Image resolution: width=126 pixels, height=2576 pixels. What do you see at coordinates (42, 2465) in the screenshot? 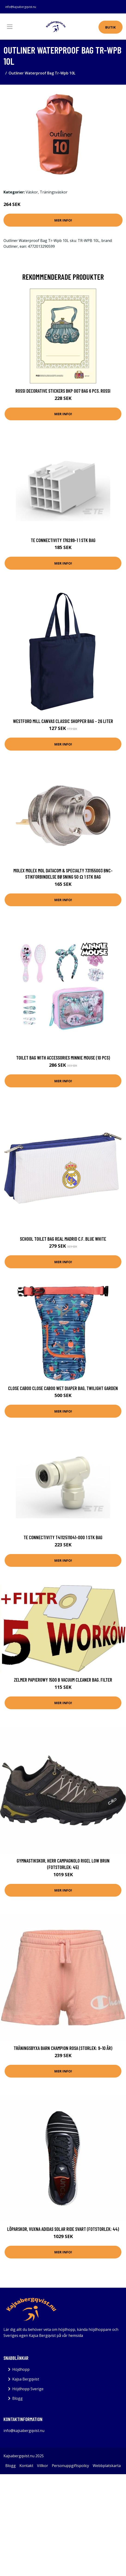
I see `Villkor` at bounding box center [42, 2465].